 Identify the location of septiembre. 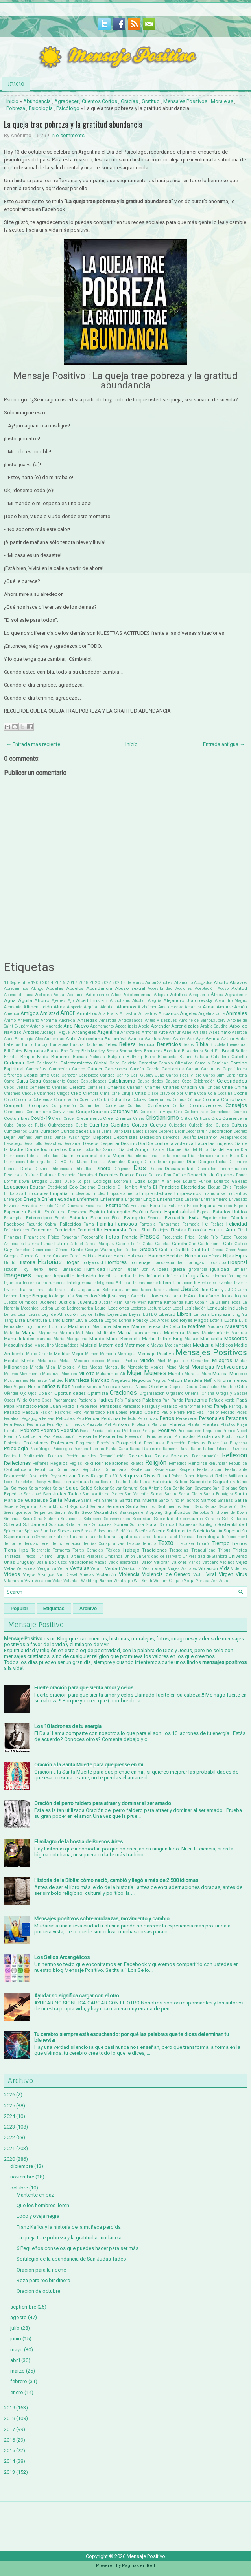
(23, 2307).